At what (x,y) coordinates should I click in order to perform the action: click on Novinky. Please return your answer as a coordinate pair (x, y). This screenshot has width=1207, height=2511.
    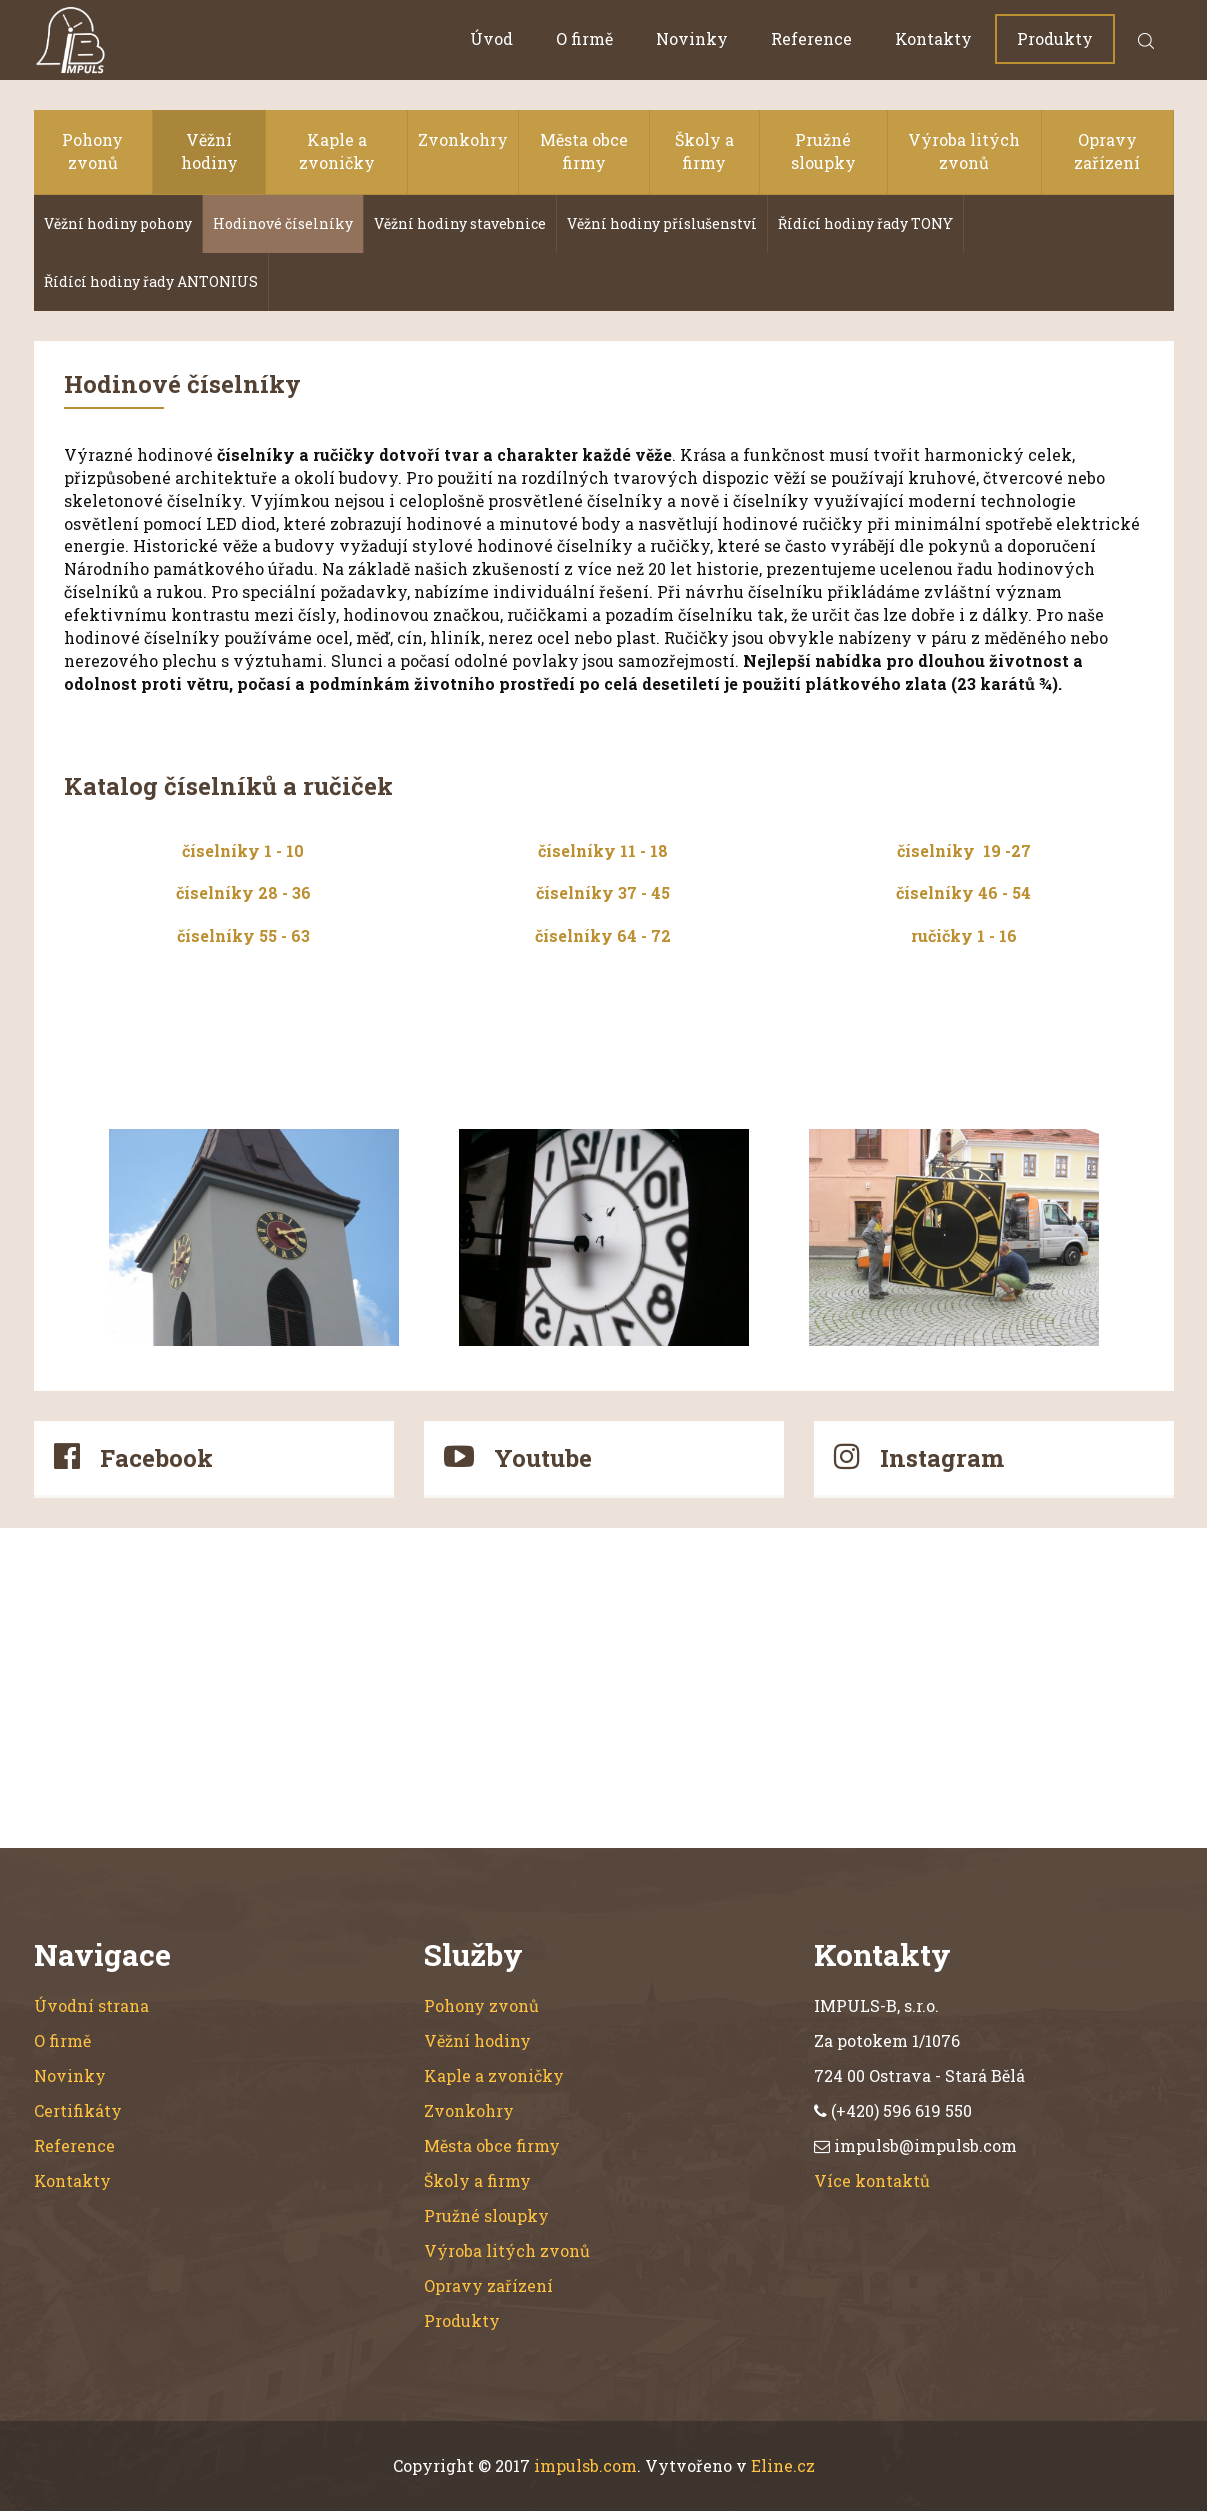
    Looking at the image, I should click on (692, 38).